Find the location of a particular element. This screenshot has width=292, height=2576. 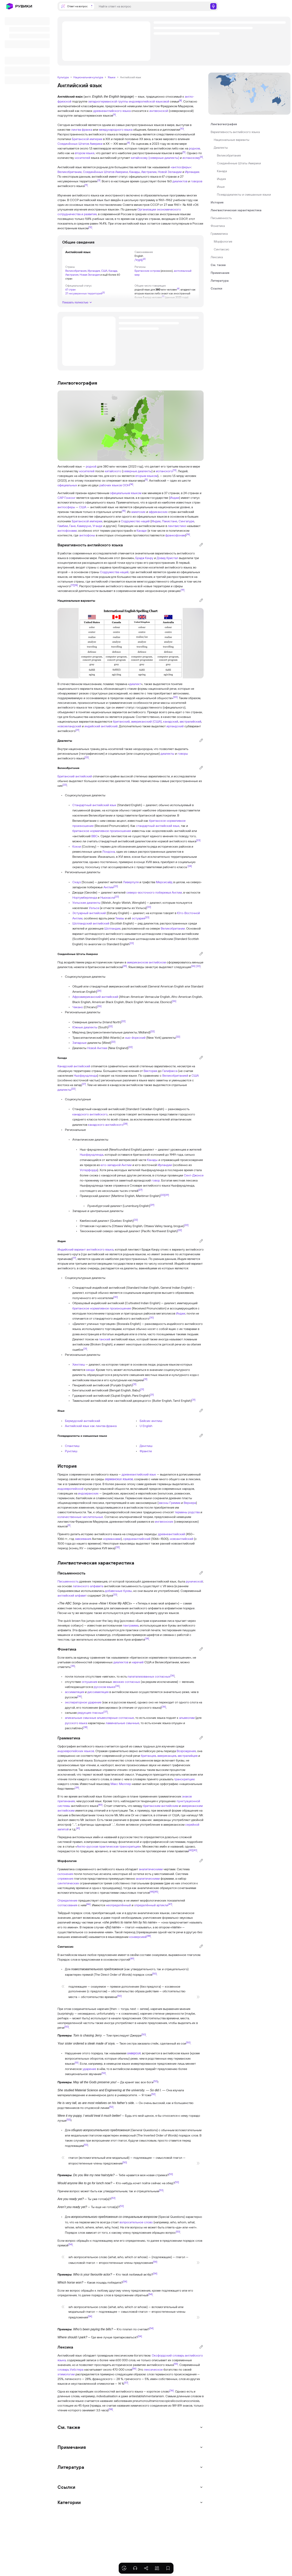

Англо-русская практическая транскрипция is located at coordinates (108, 1846).